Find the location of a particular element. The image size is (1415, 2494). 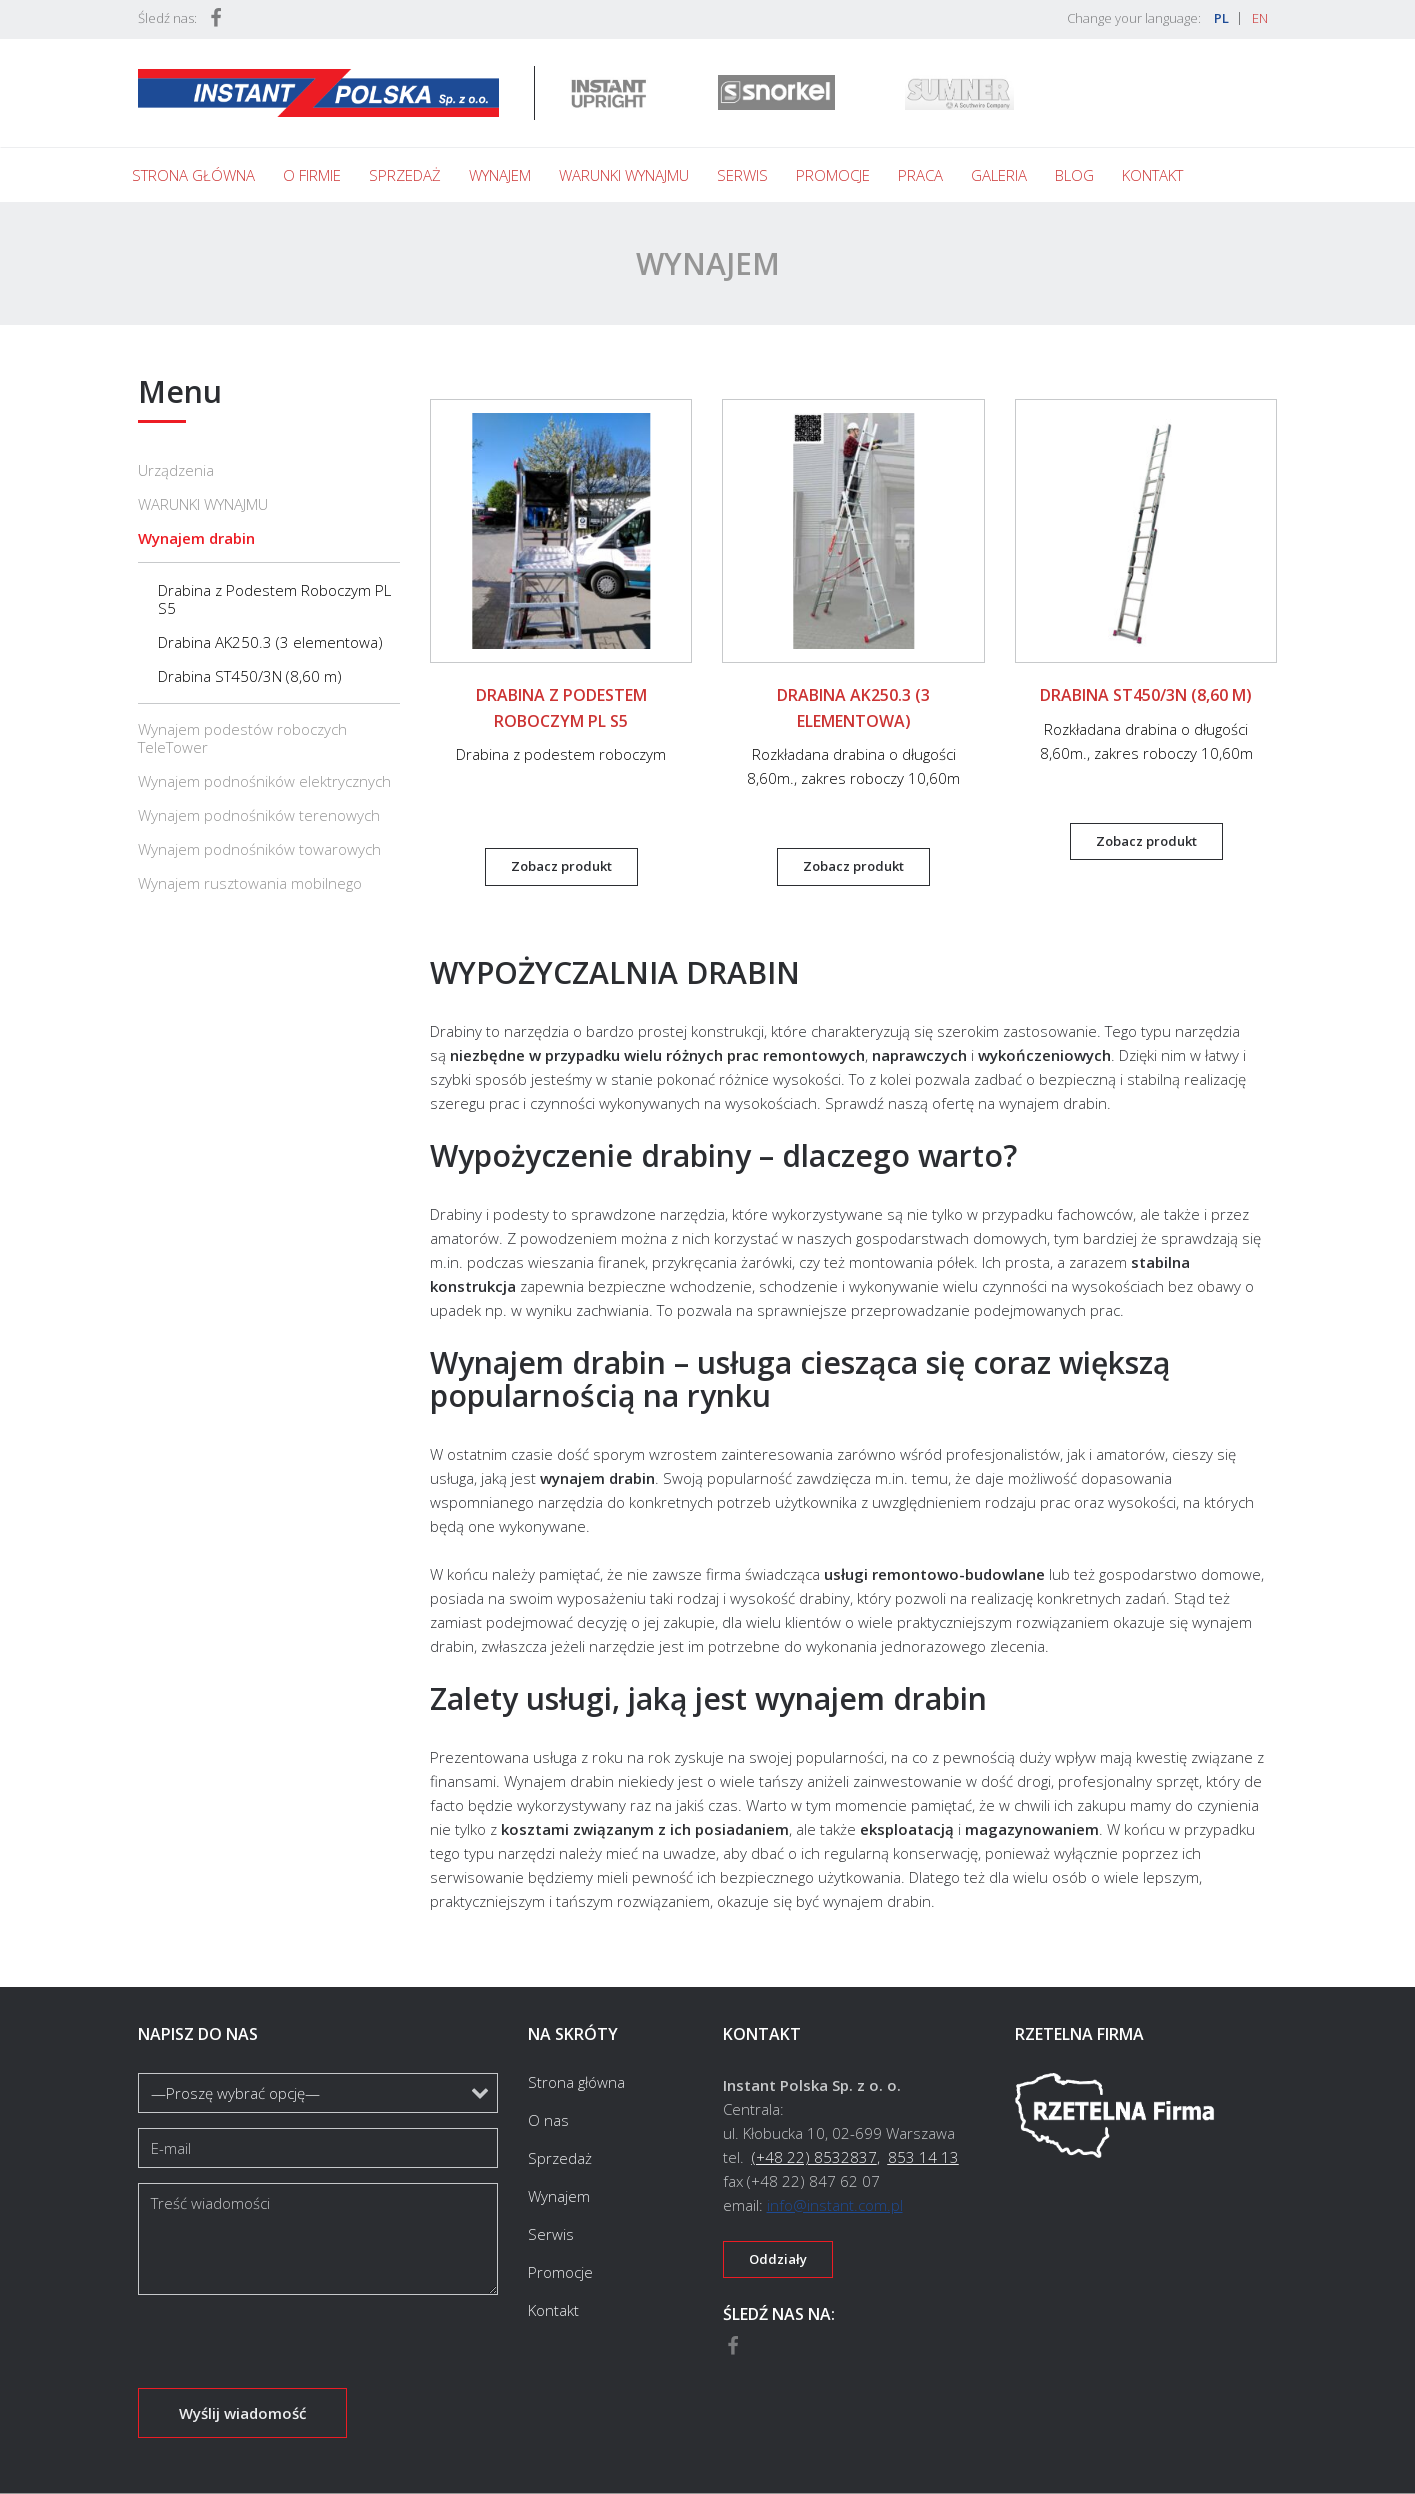

853 14 13 is located at coordinates (923, 2157).